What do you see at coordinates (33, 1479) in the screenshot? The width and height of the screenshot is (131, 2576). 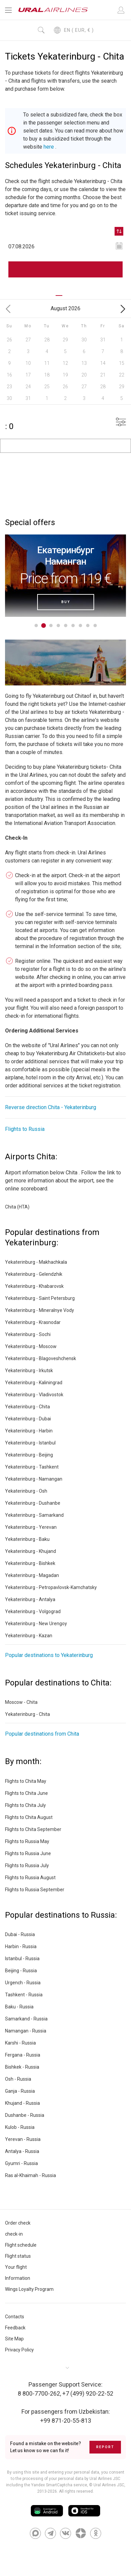 I see `Yekaterinburg - Namangan` at bounding box center [33, 1479].